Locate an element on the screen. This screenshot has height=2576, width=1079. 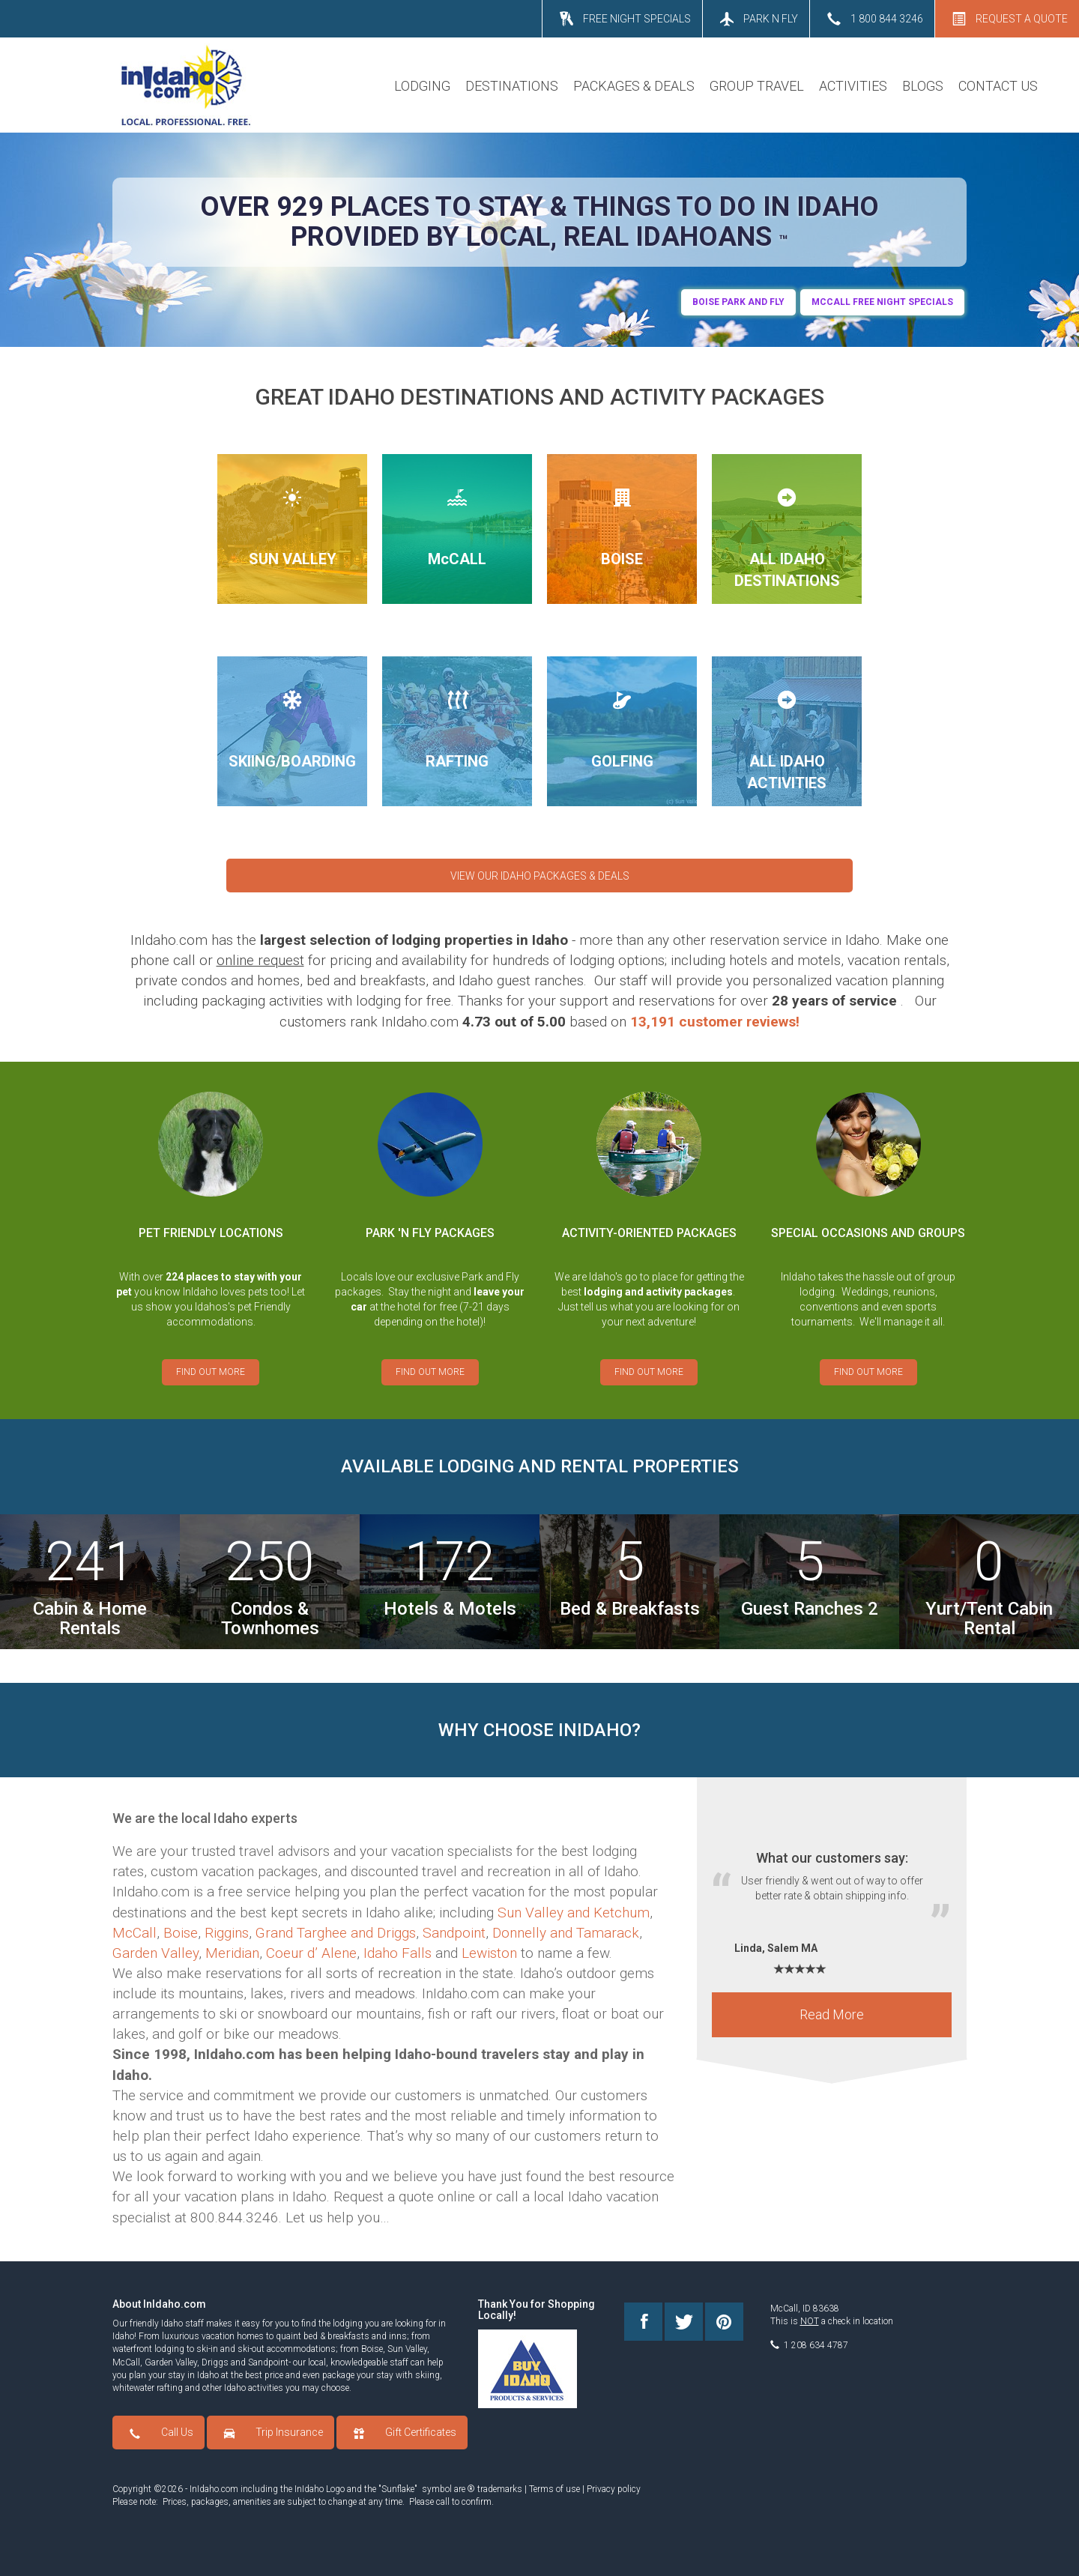
PET FRIENDLY LOCATIONS is located at coordinates (211, 1233).